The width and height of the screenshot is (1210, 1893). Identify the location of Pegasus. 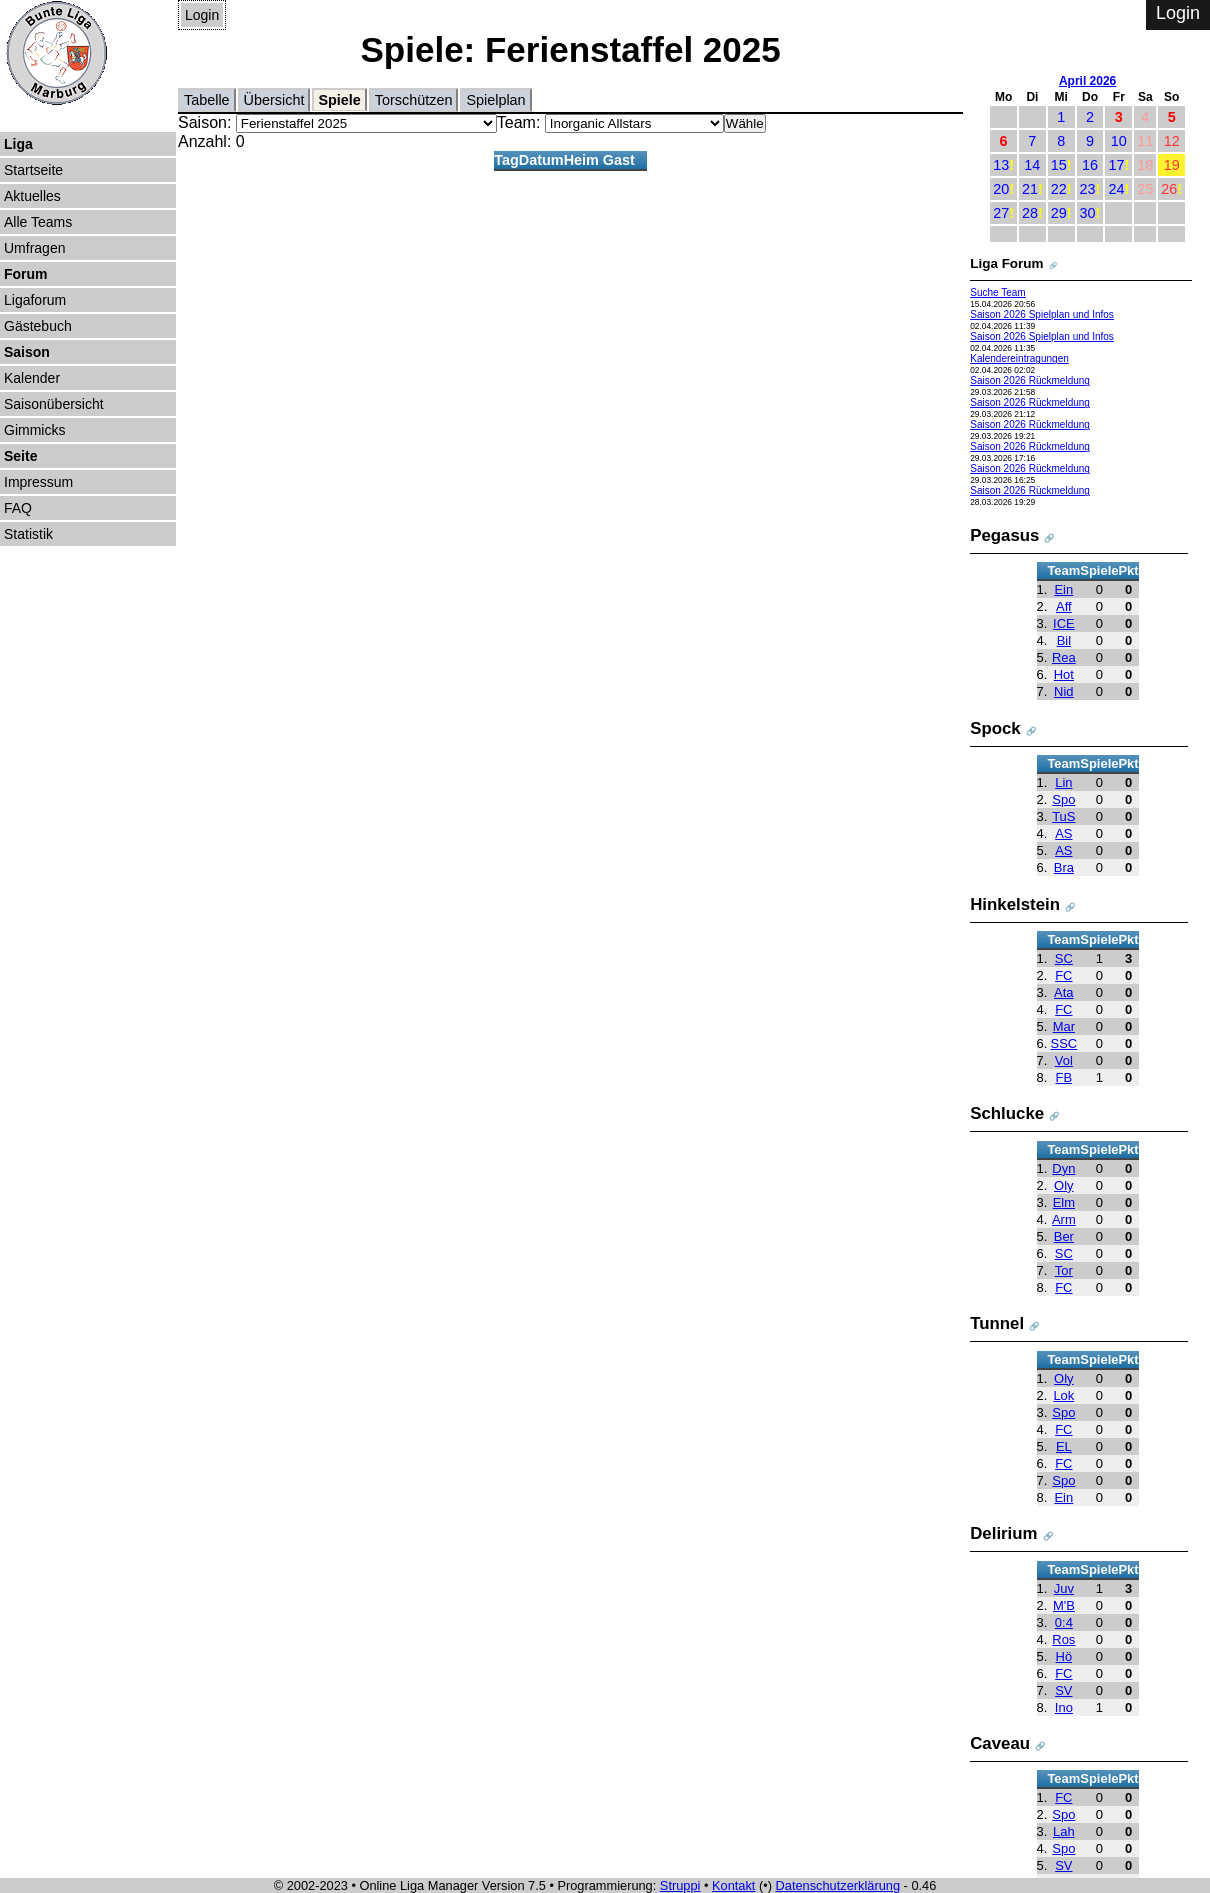
(1004, 535).